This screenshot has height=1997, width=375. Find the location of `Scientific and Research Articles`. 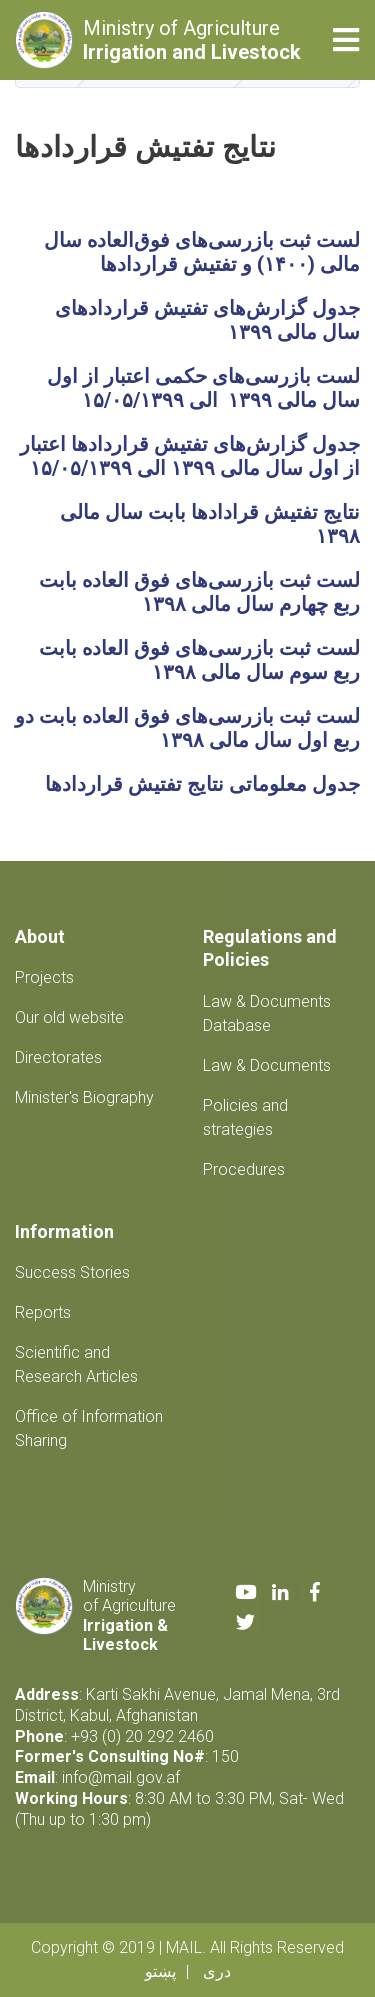

Scientific and Research Articles is located at coordinates (76, 1364).